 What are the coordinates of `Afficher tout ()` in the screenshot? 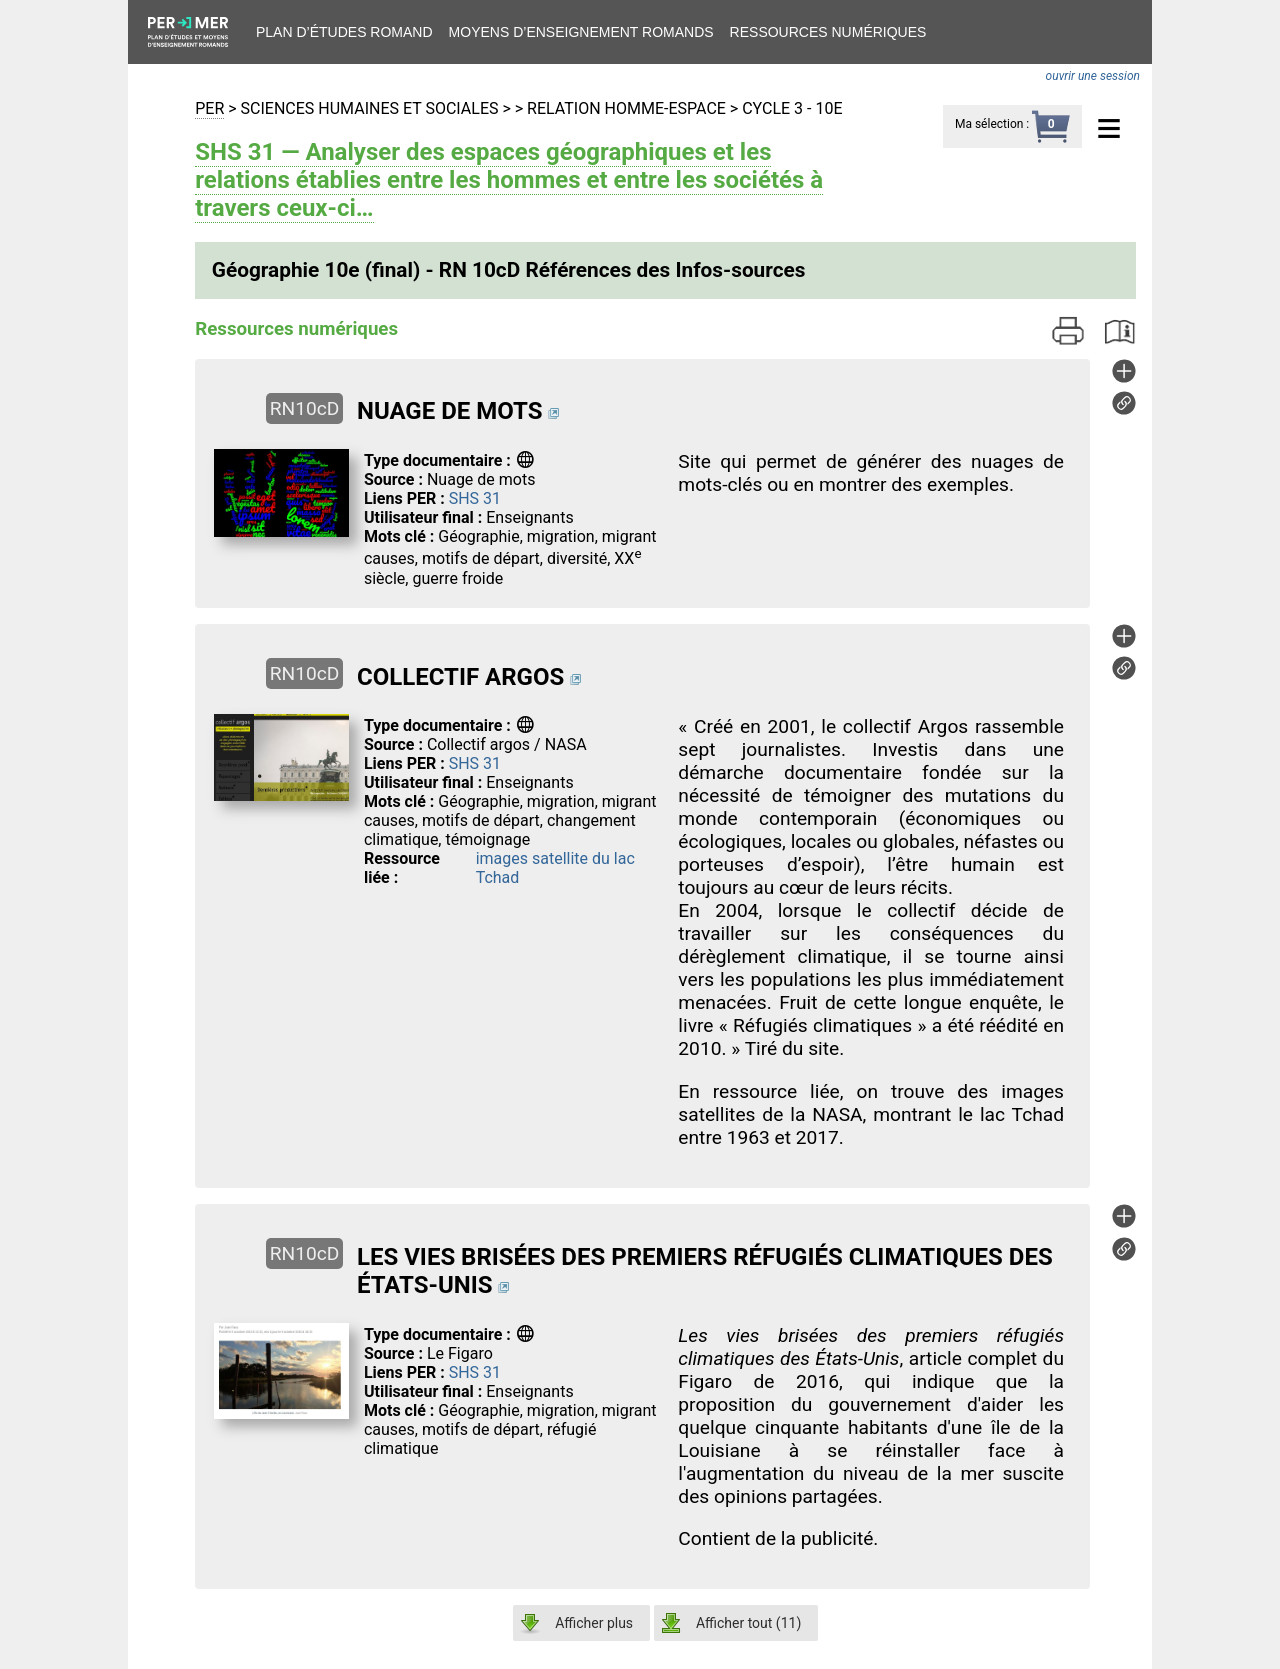 It's located at (748, 1623).